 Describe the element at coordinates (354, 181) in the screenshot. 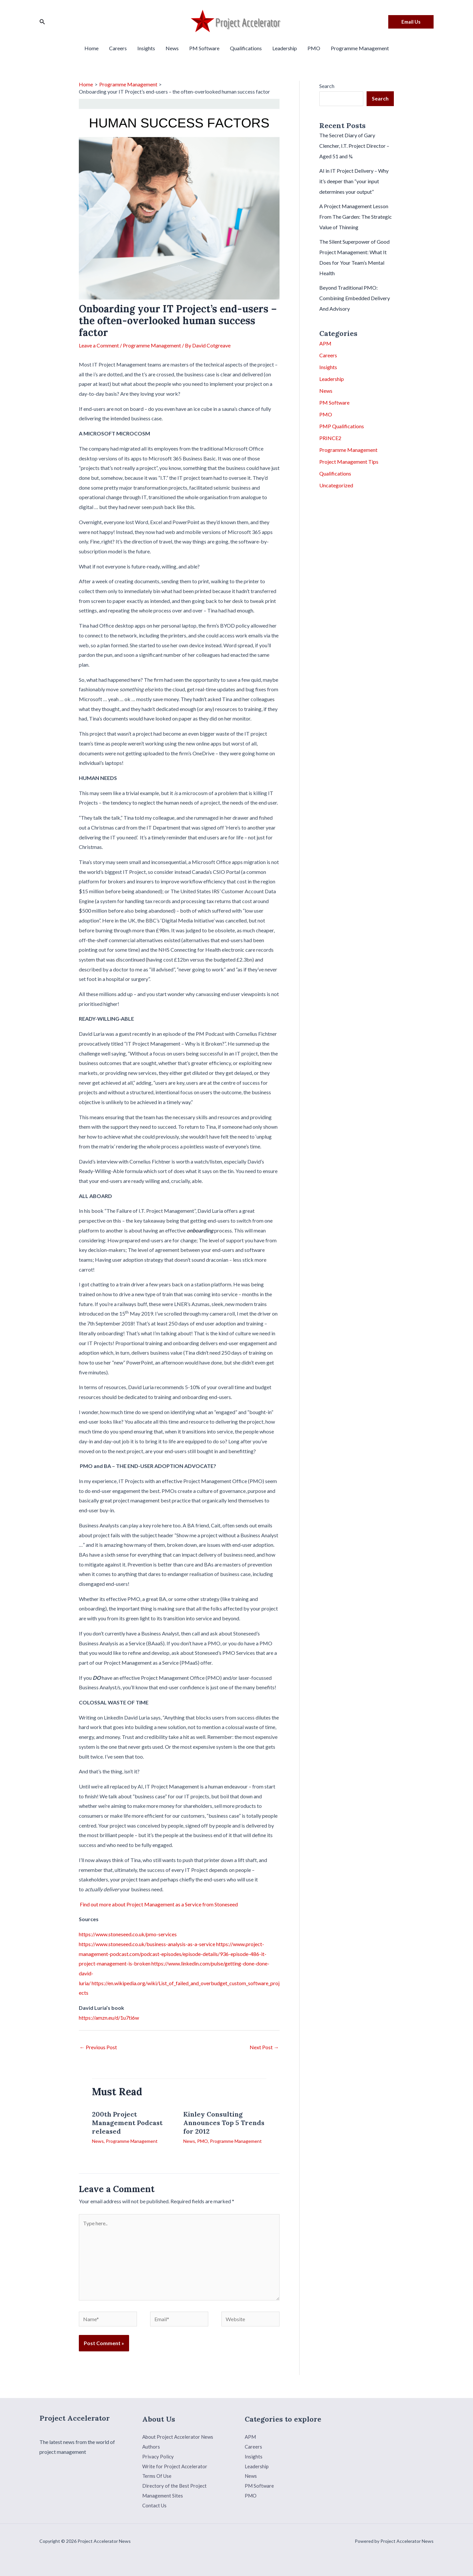

I see `AI in IT Project Delivery – Why it’s deeper than “your input determines your output”` at that location.